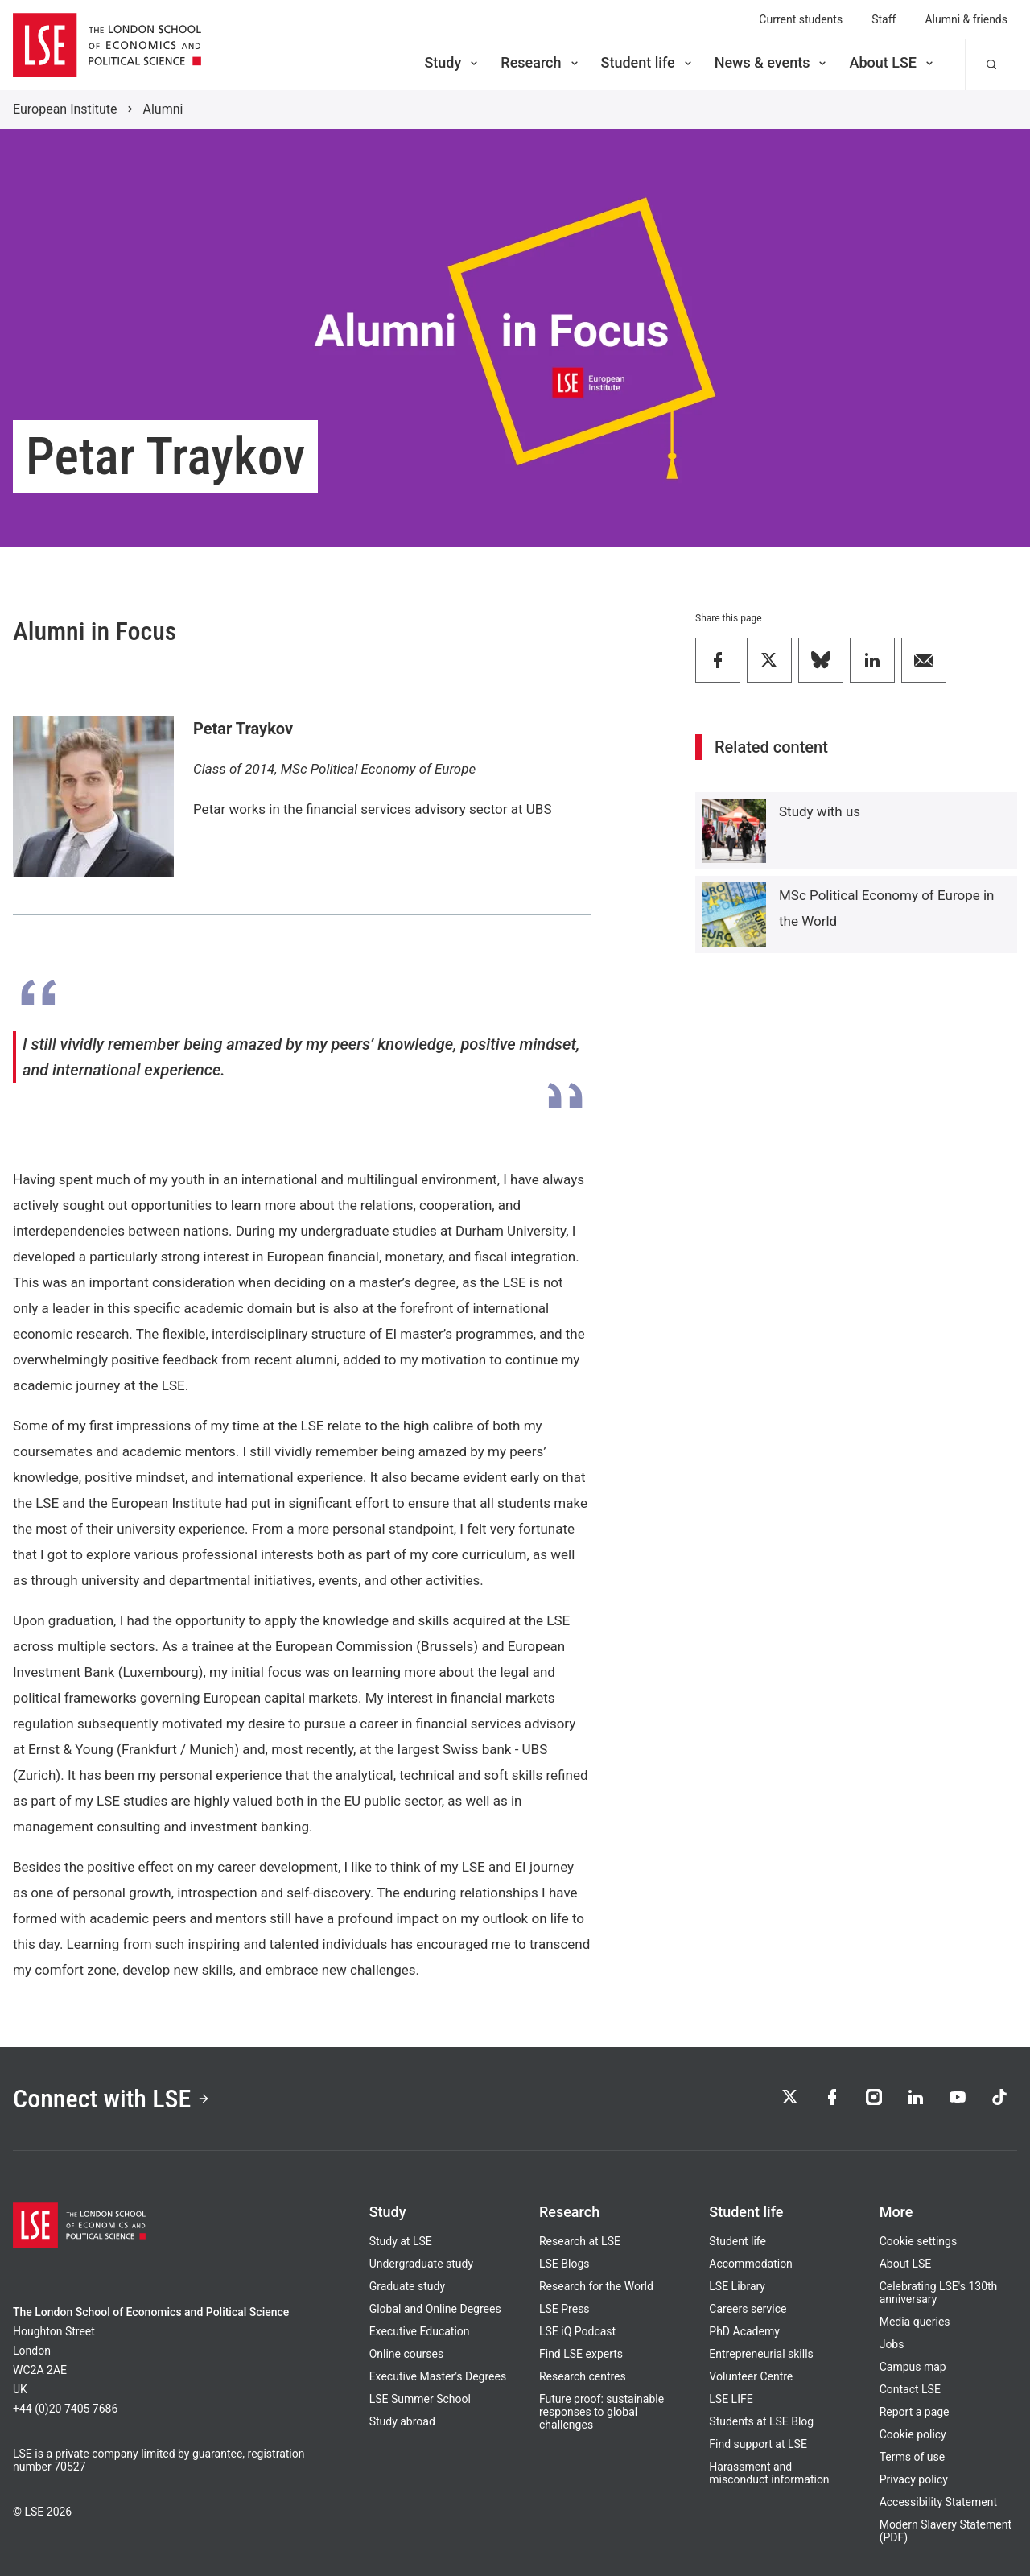  Describe the element at coordinates (421, 2263) in the screenshot. I see `Undergraduate study` at that location.